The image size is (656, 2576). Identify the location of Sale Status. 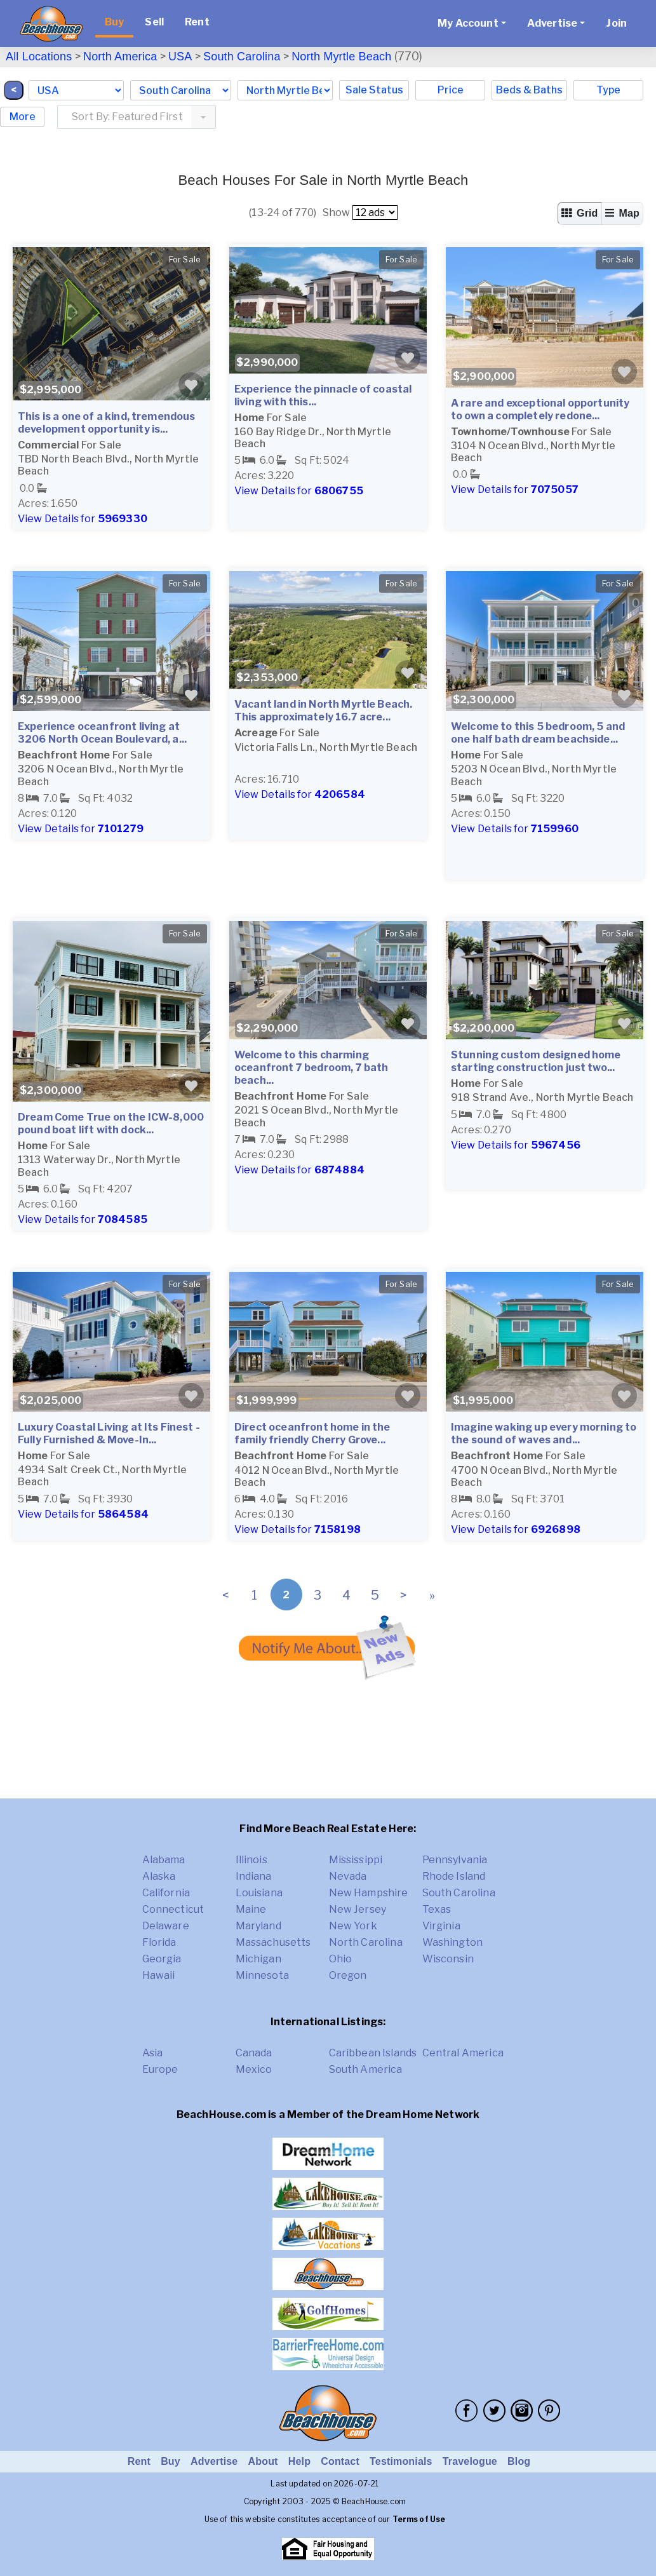
(374, 90).